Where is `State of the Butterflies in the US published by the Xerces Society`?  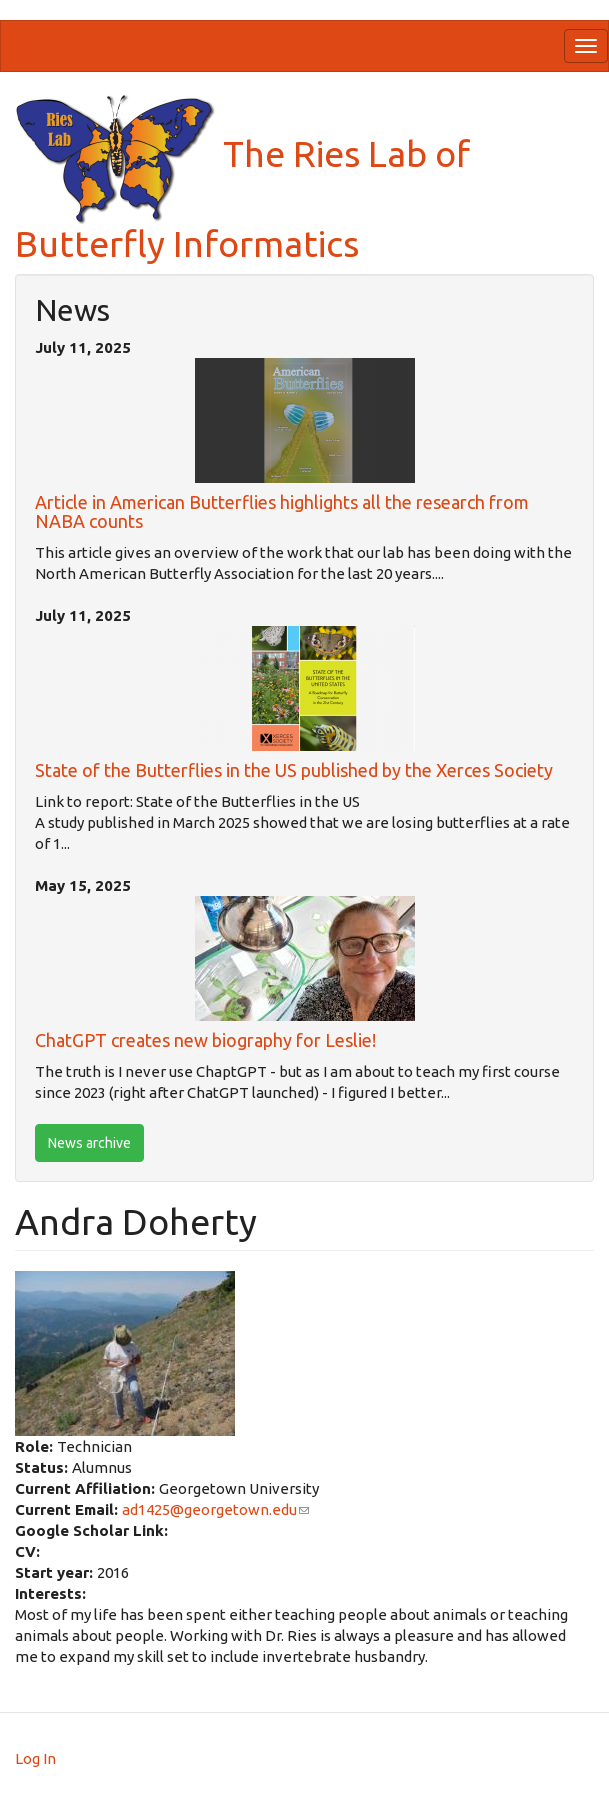
State of the Butterflies in the US published by the Xerces Society is located at coordinates (294, 770).